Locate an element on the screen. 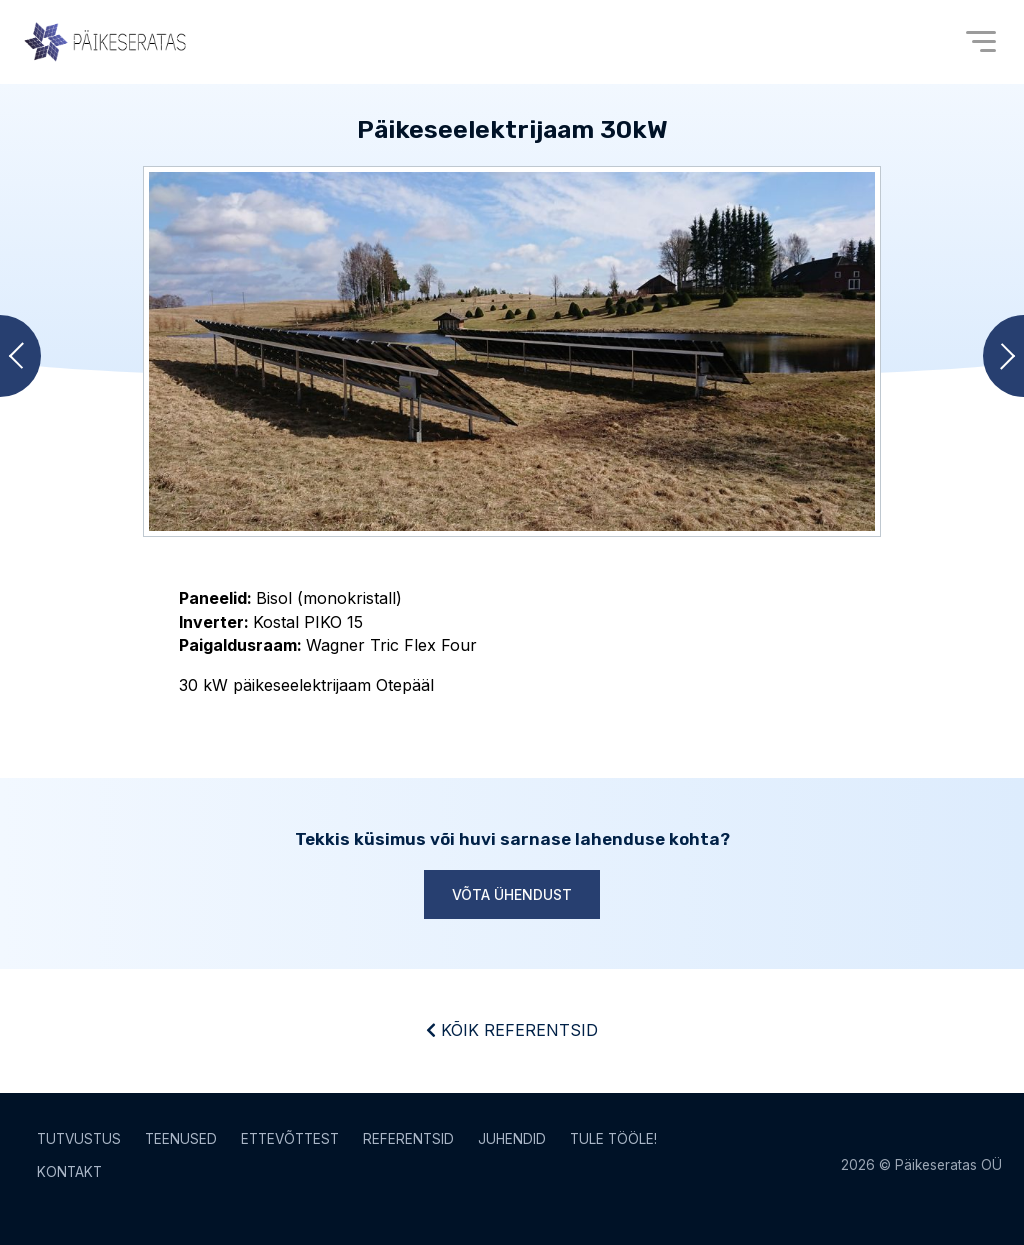  Võta ühendust is located at coordinates (512, 894).